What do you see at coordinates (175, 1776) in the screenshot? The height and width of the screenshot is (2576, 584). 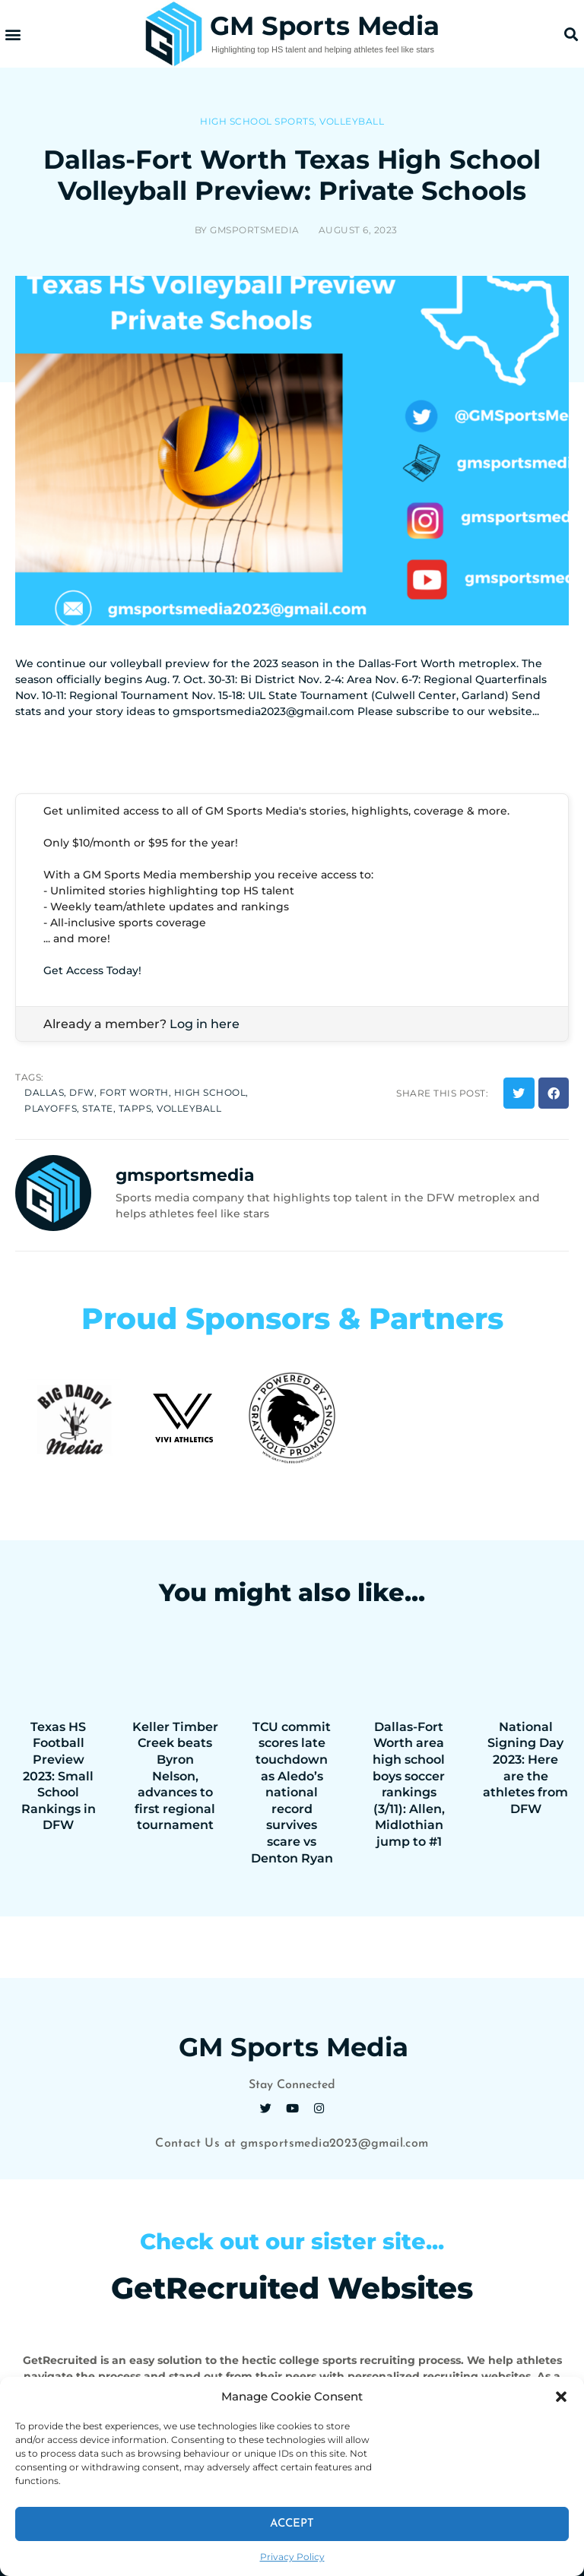 I see `Keller Timber Creek beats Byron Nelson, advances to first regional tournament` at bounding box center [175, 1776].